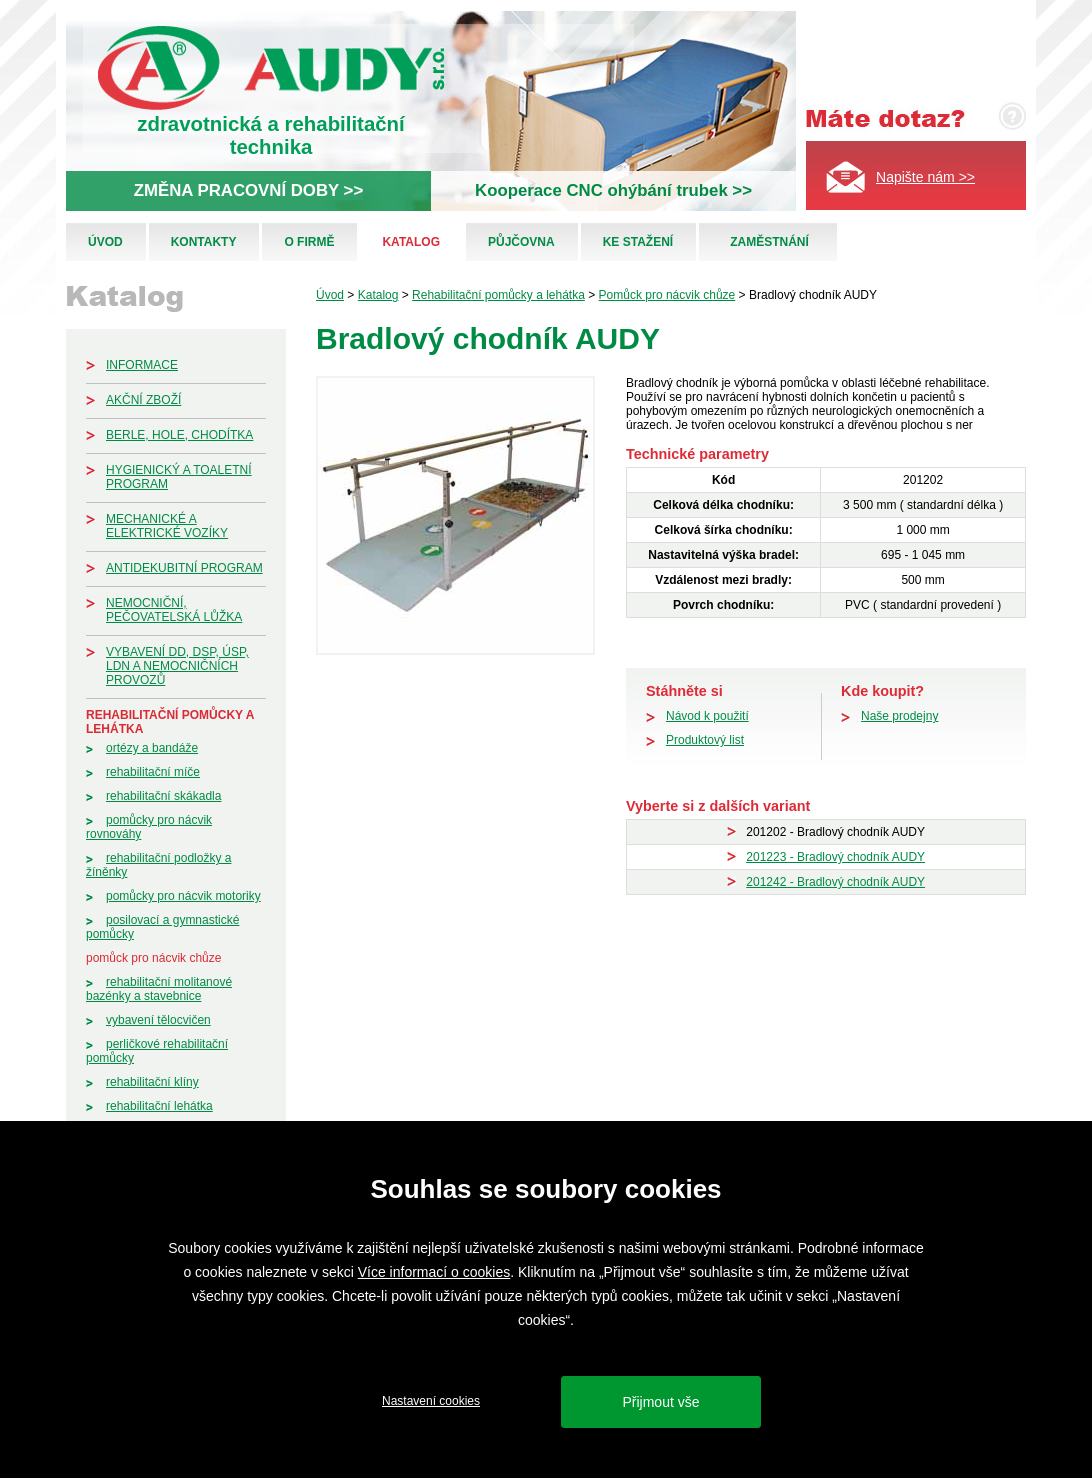  What do you see at coordinates (434, 1272) in the screenshot?
I see `Více informací o cookies` at bounding box center [434, 1272].